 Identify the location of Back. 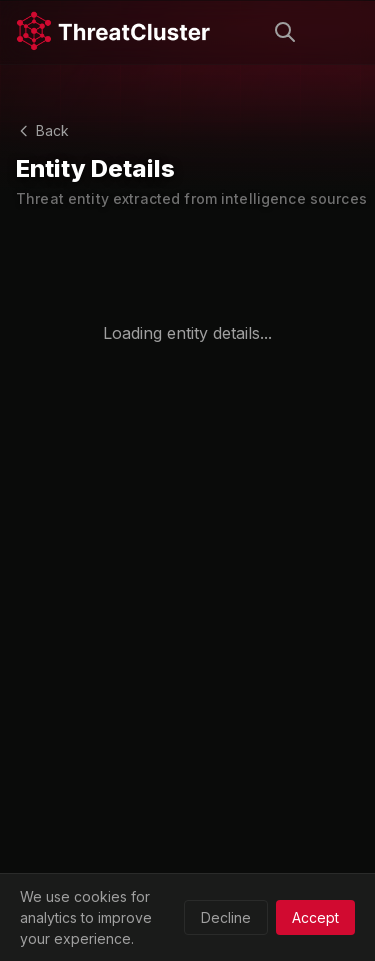
(42, 130).